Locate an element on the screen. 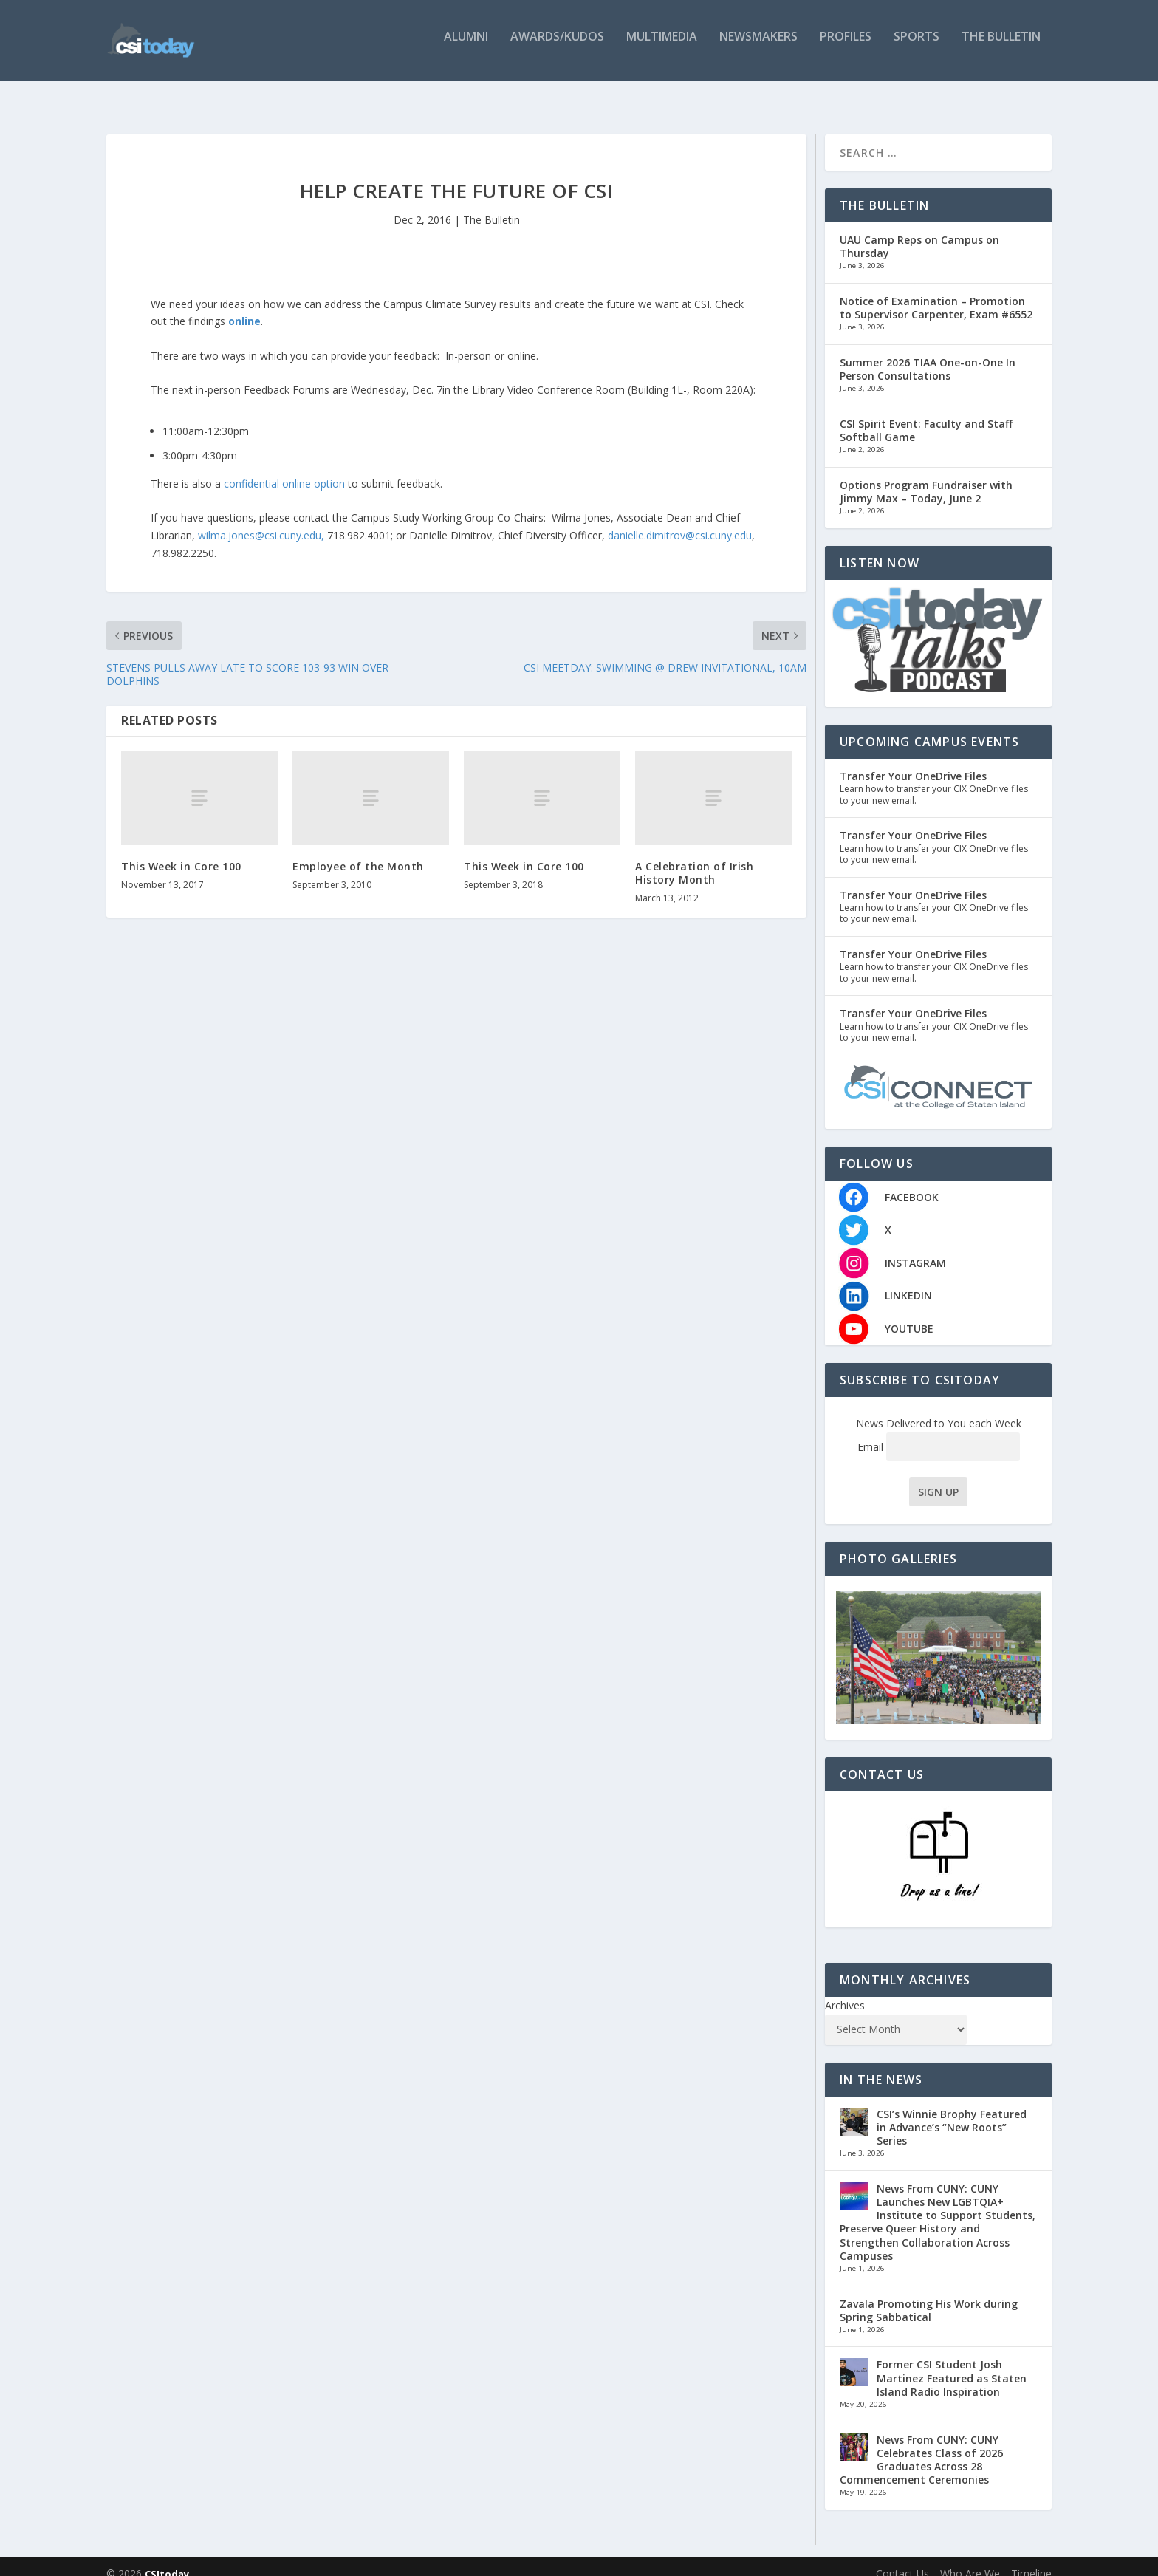 The height and width of the screenshot is (2576, 1158). danielle.dimitrov@csi.cuny.edu is located at coordinates (680, 520).